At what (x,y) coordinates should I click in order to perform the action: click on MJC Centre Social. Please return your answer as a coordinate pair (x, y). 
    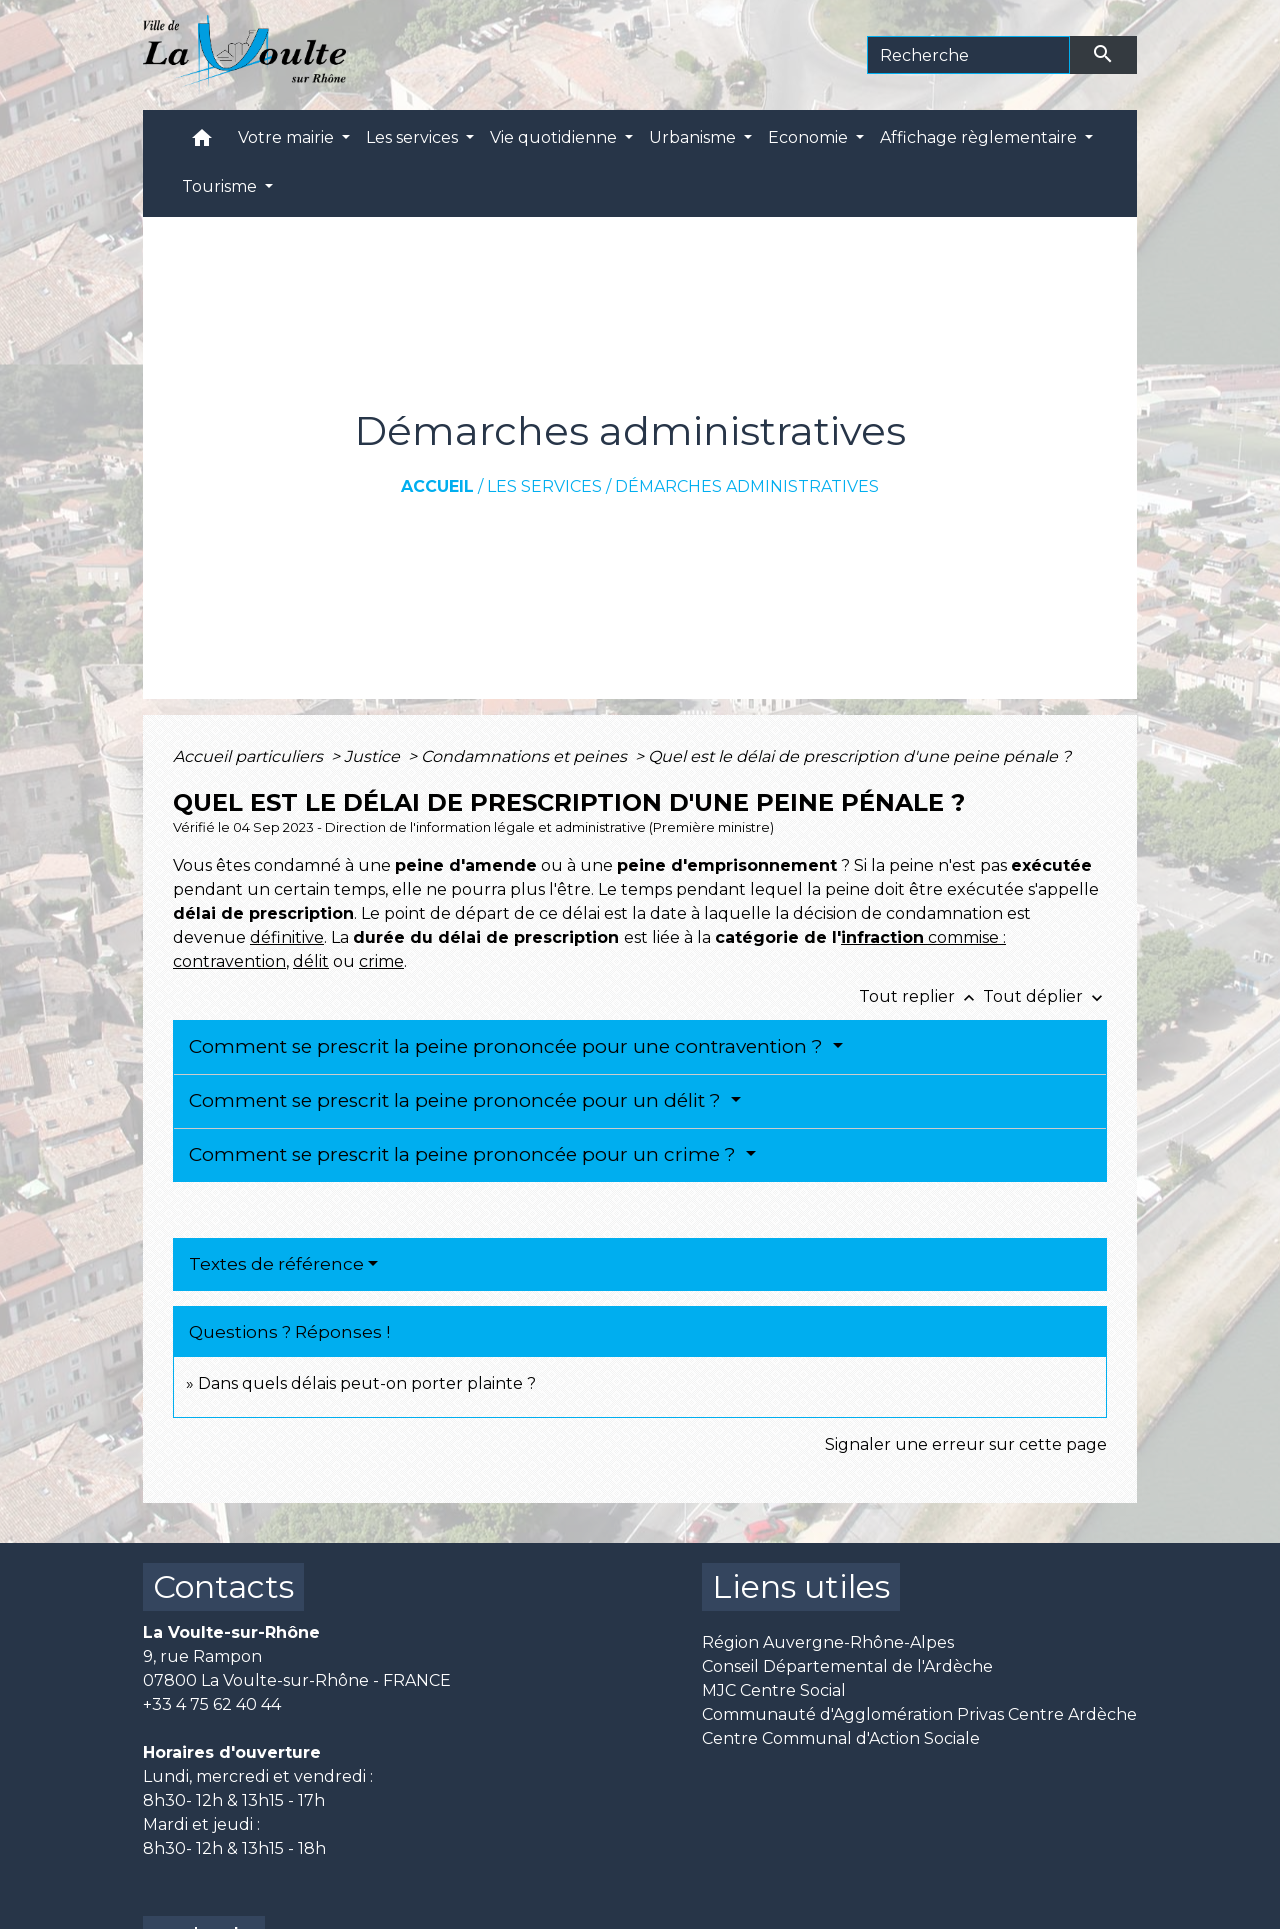
    Looking at the image, I should click on (774, 1690).